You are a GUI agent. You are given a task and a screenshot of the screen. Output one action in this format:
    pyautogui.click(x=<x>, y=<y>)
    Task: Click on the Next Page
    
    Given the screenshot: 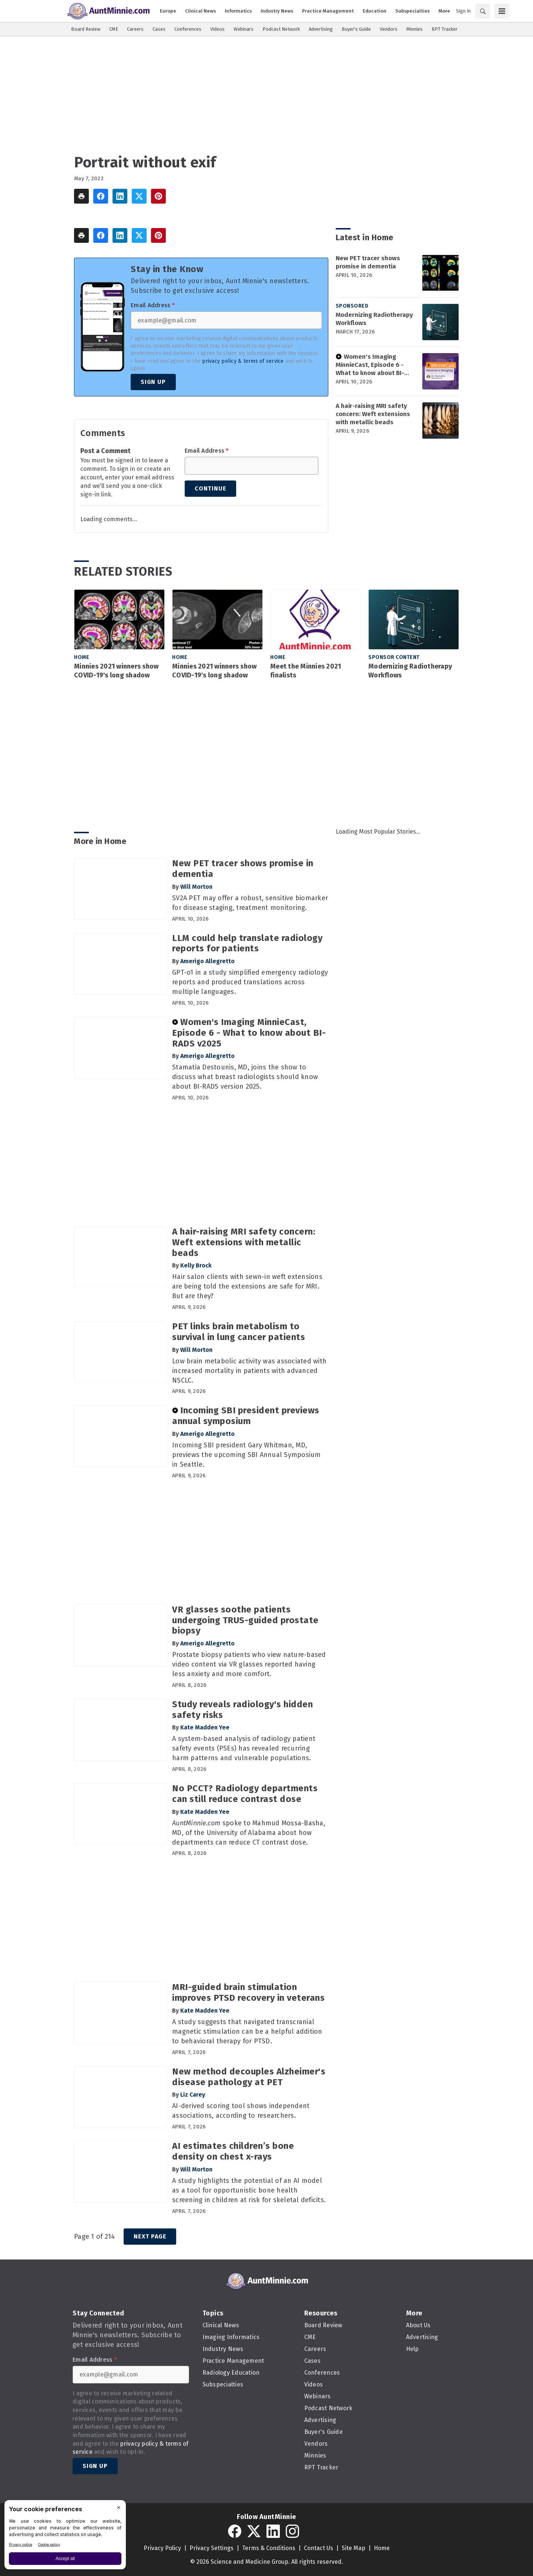 What is the action you would take?
    pyautogui.click(x=150, y=2236)
    